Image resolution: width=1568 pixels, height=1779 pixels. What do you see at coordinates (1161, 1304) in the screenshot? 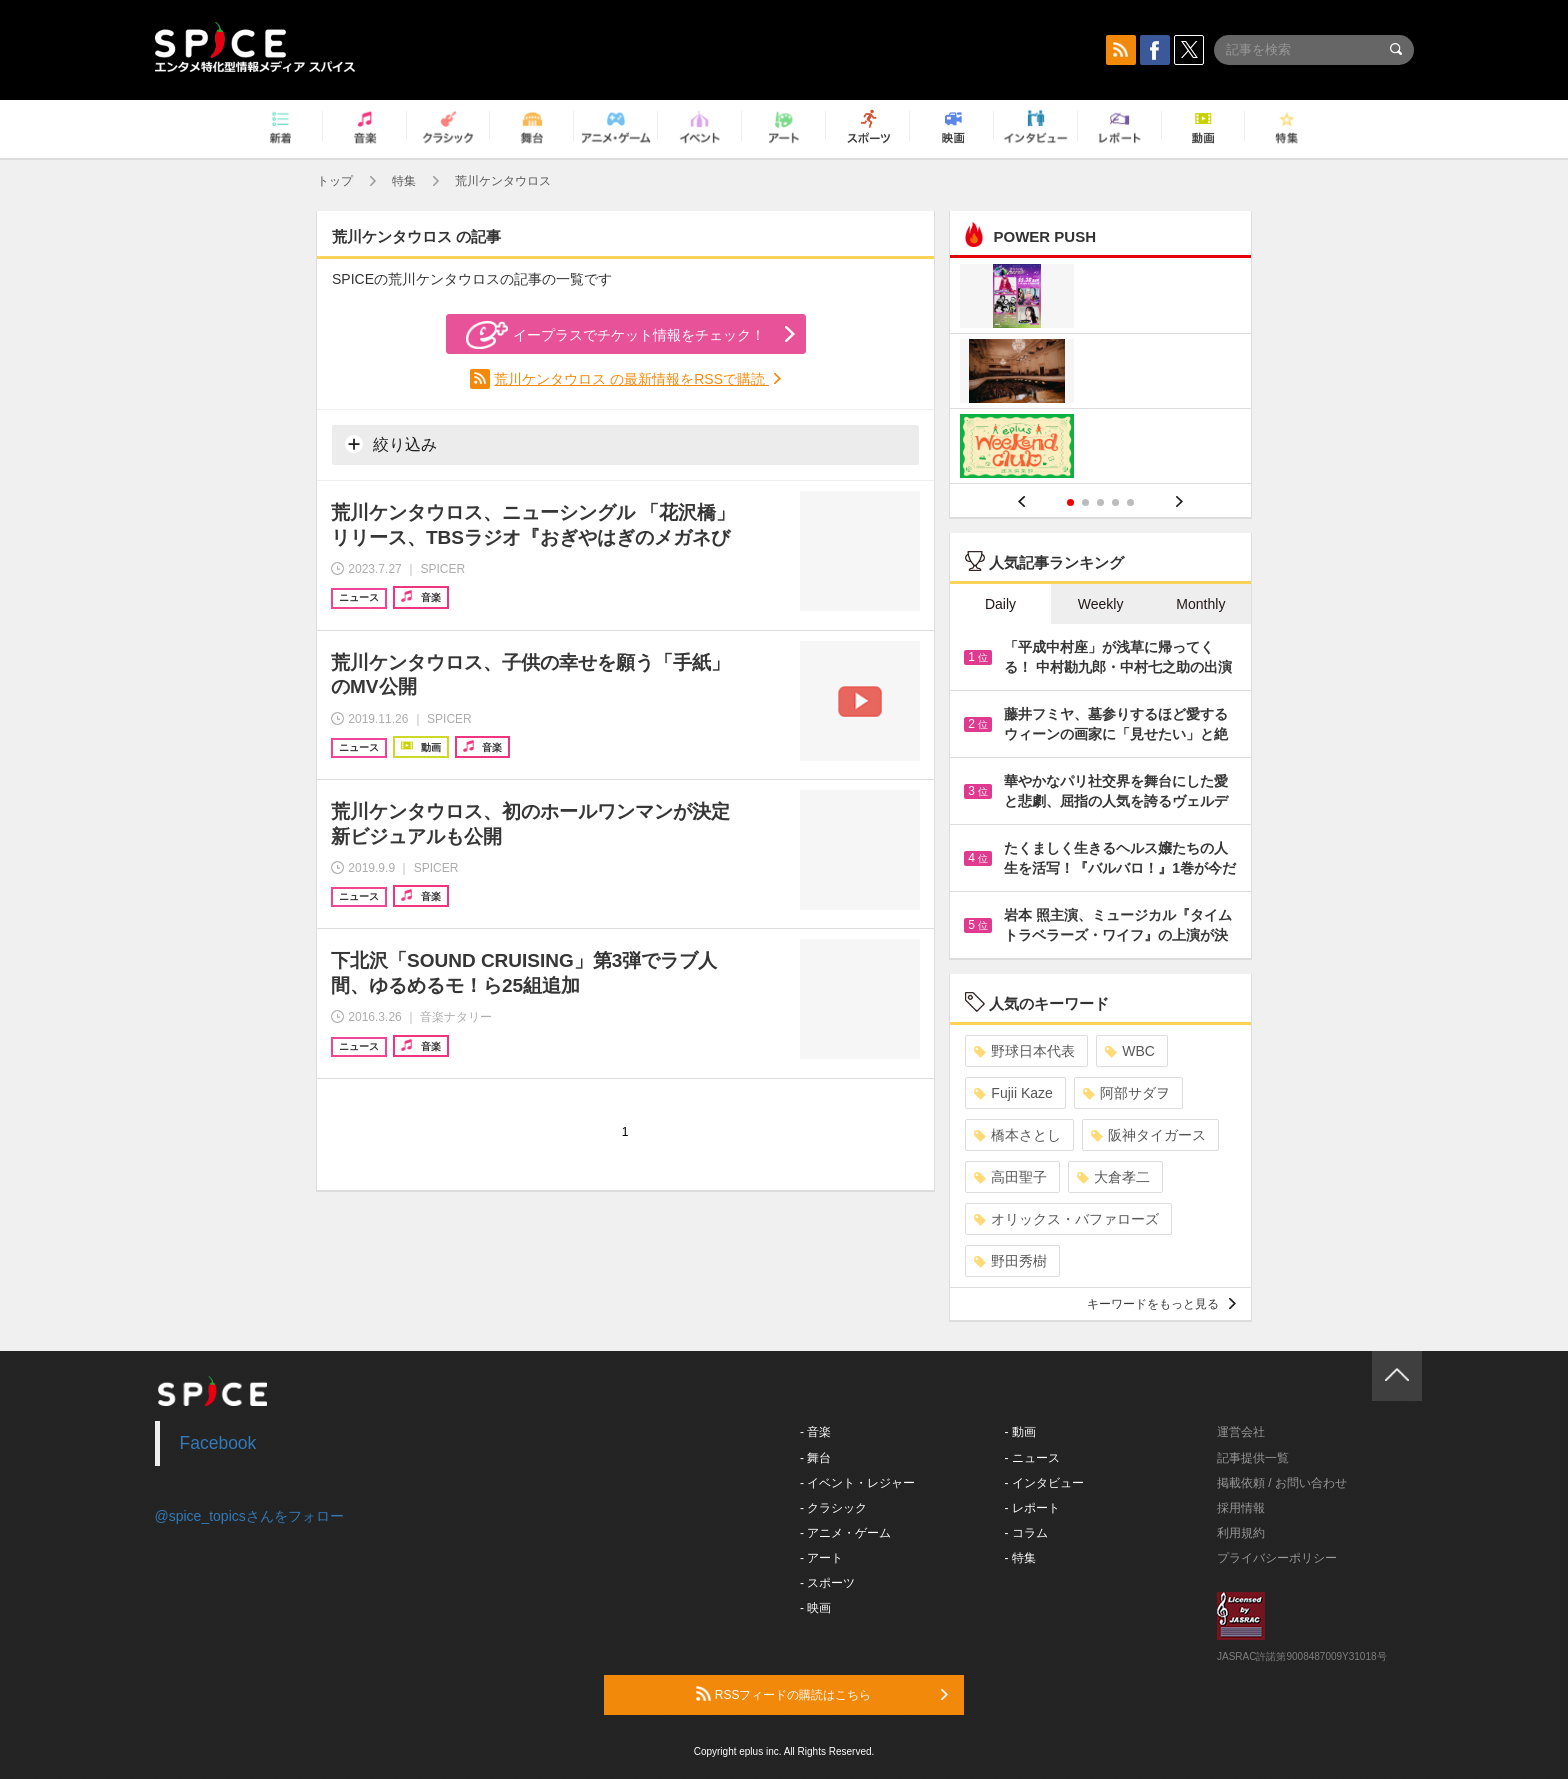
I see `キーワードをもっと見る` at bounding box center [1161, 1304].